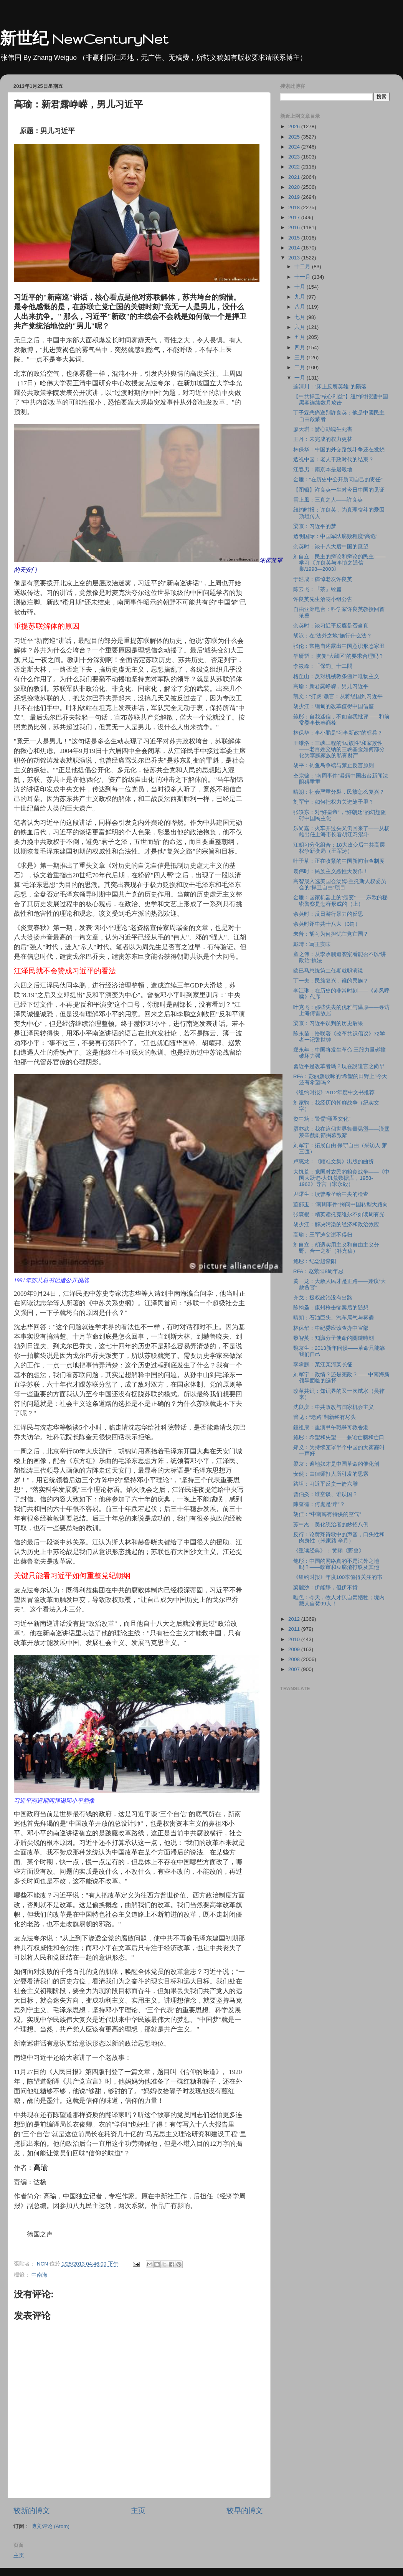  What do you see at coordinates (300, 367) in the screenshot?
I see `二月` at bounding box center [300, 367].